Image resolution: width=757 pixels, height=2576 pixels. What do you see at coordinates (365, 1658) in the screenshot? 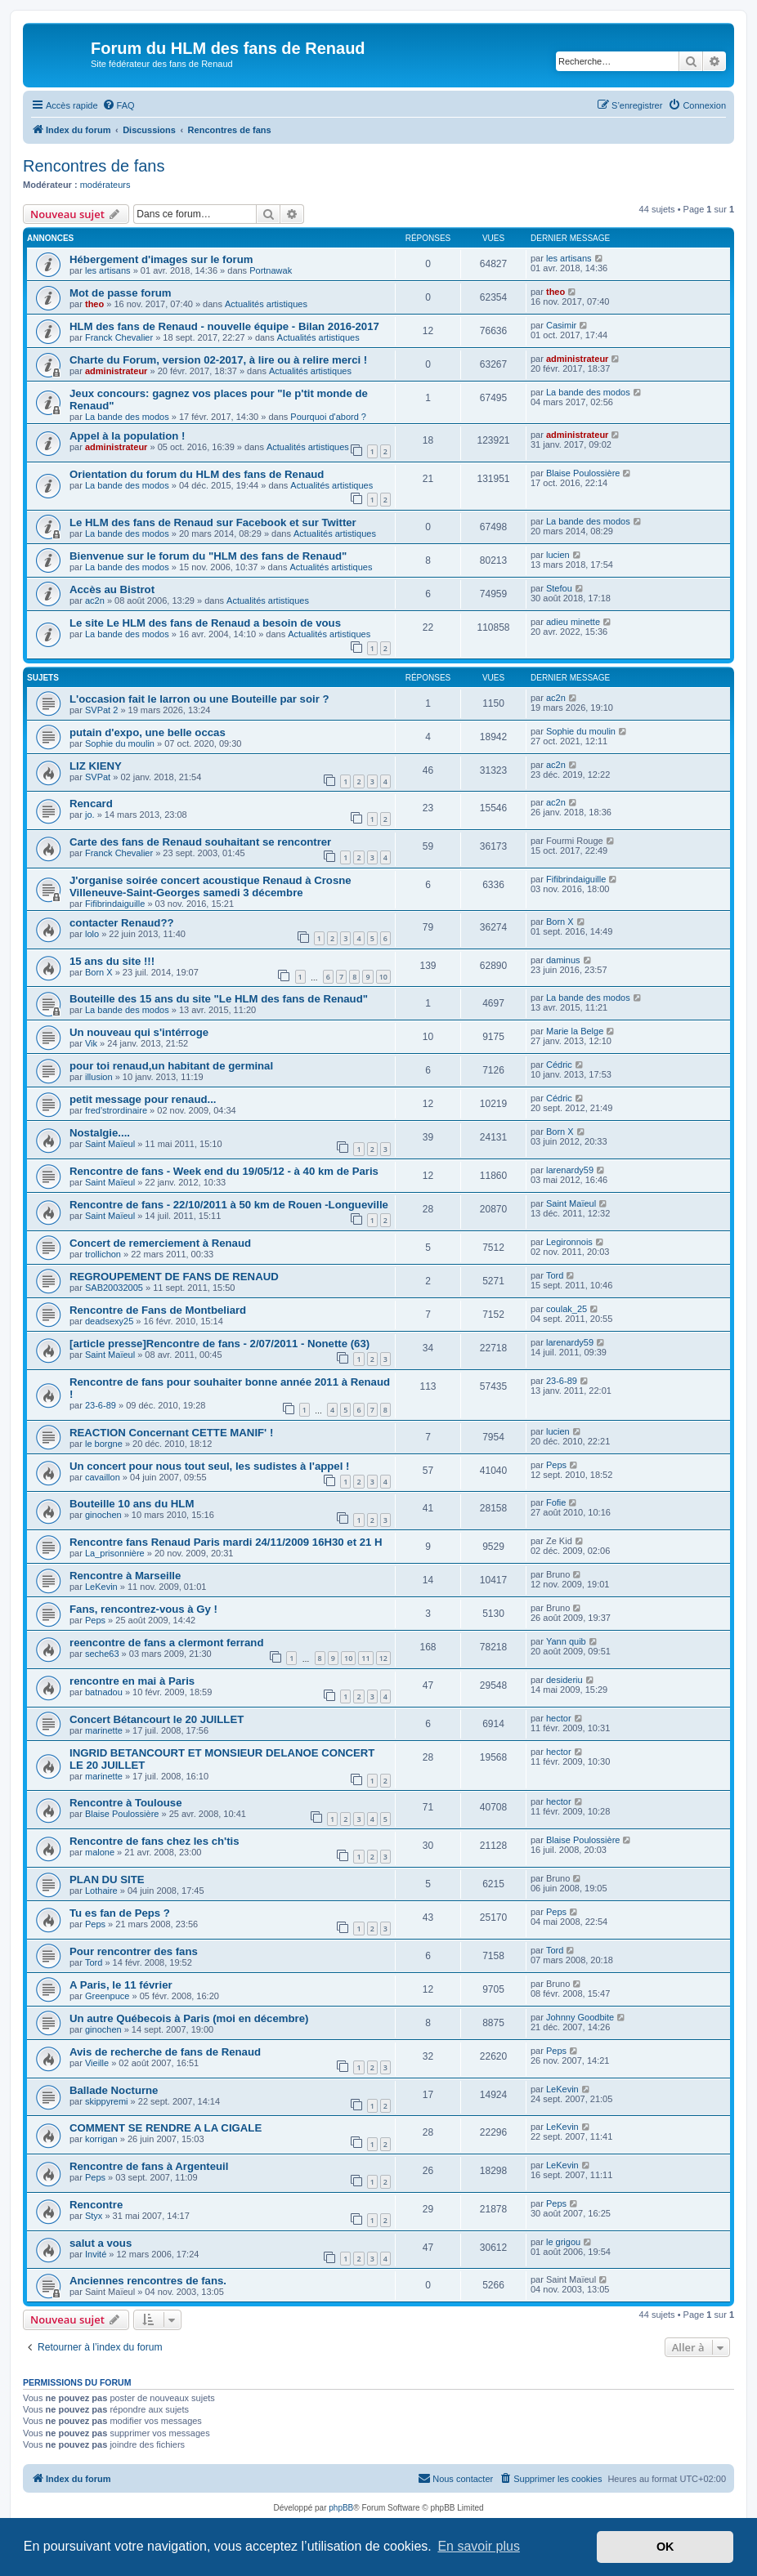
I see `11` at bounding box center [365, 1658].